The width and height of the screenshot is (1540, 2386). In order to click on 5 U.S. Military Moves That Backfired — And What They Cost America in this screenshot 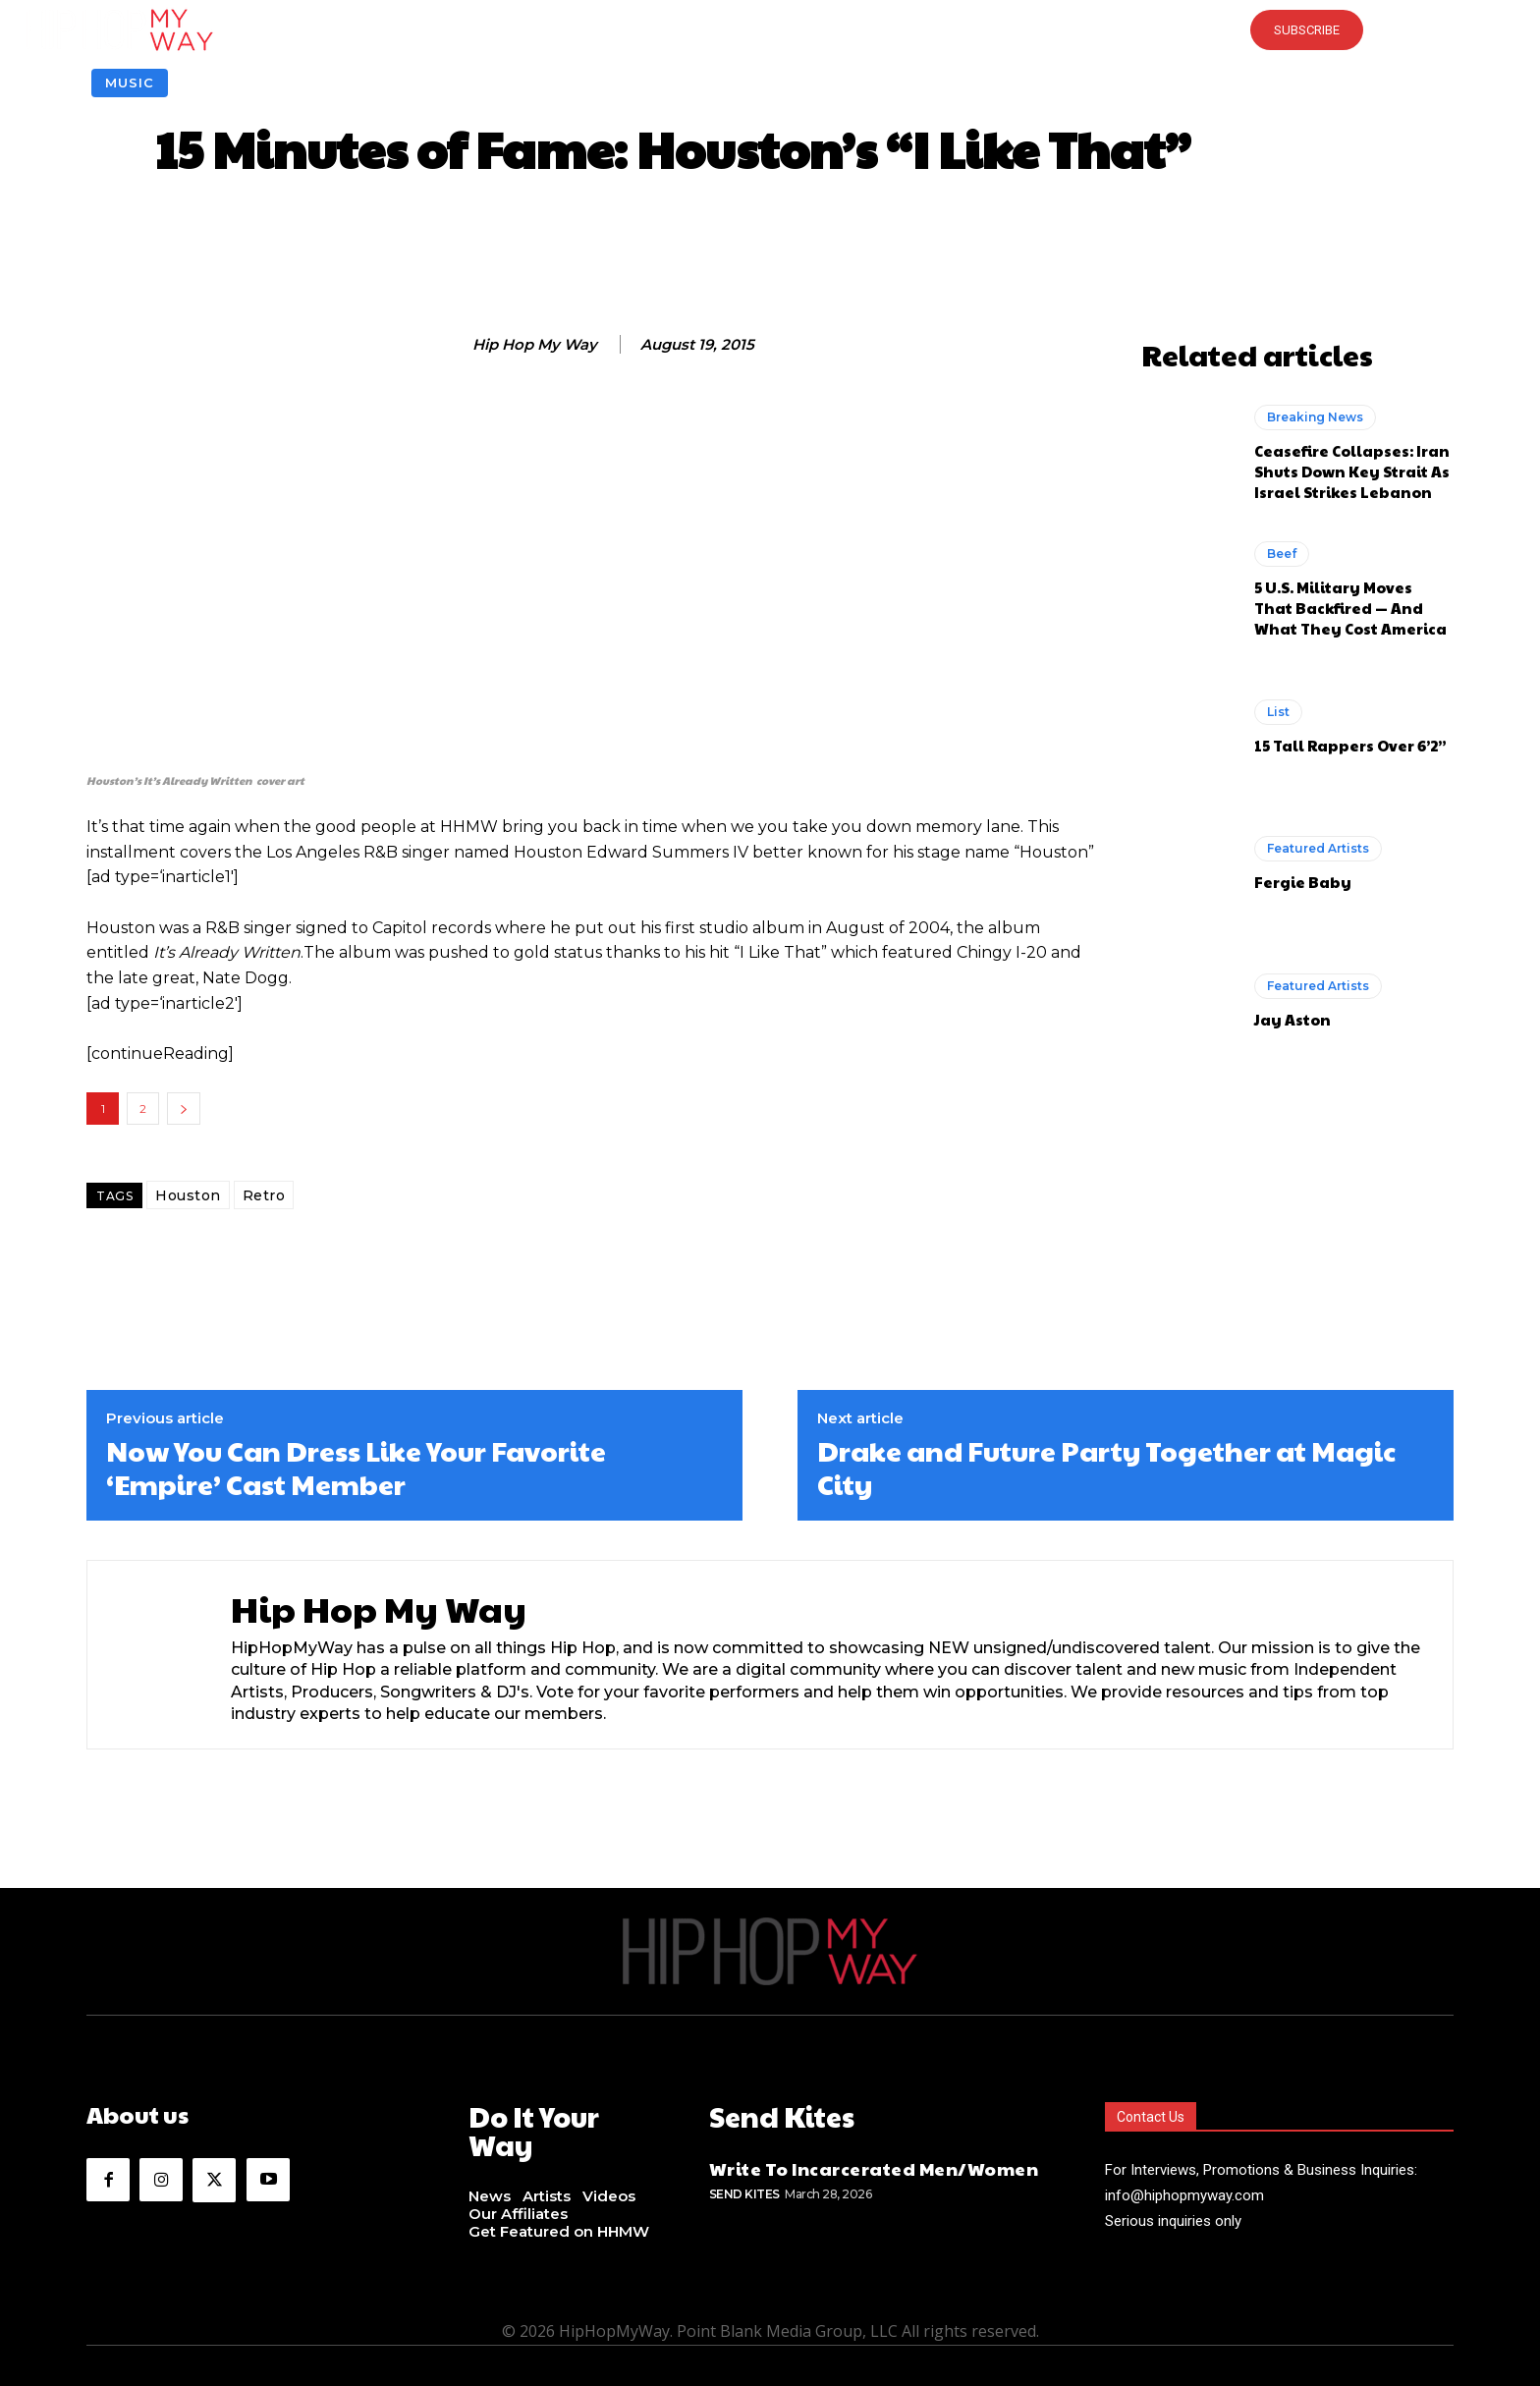, I will do `click(1350, 607)`.